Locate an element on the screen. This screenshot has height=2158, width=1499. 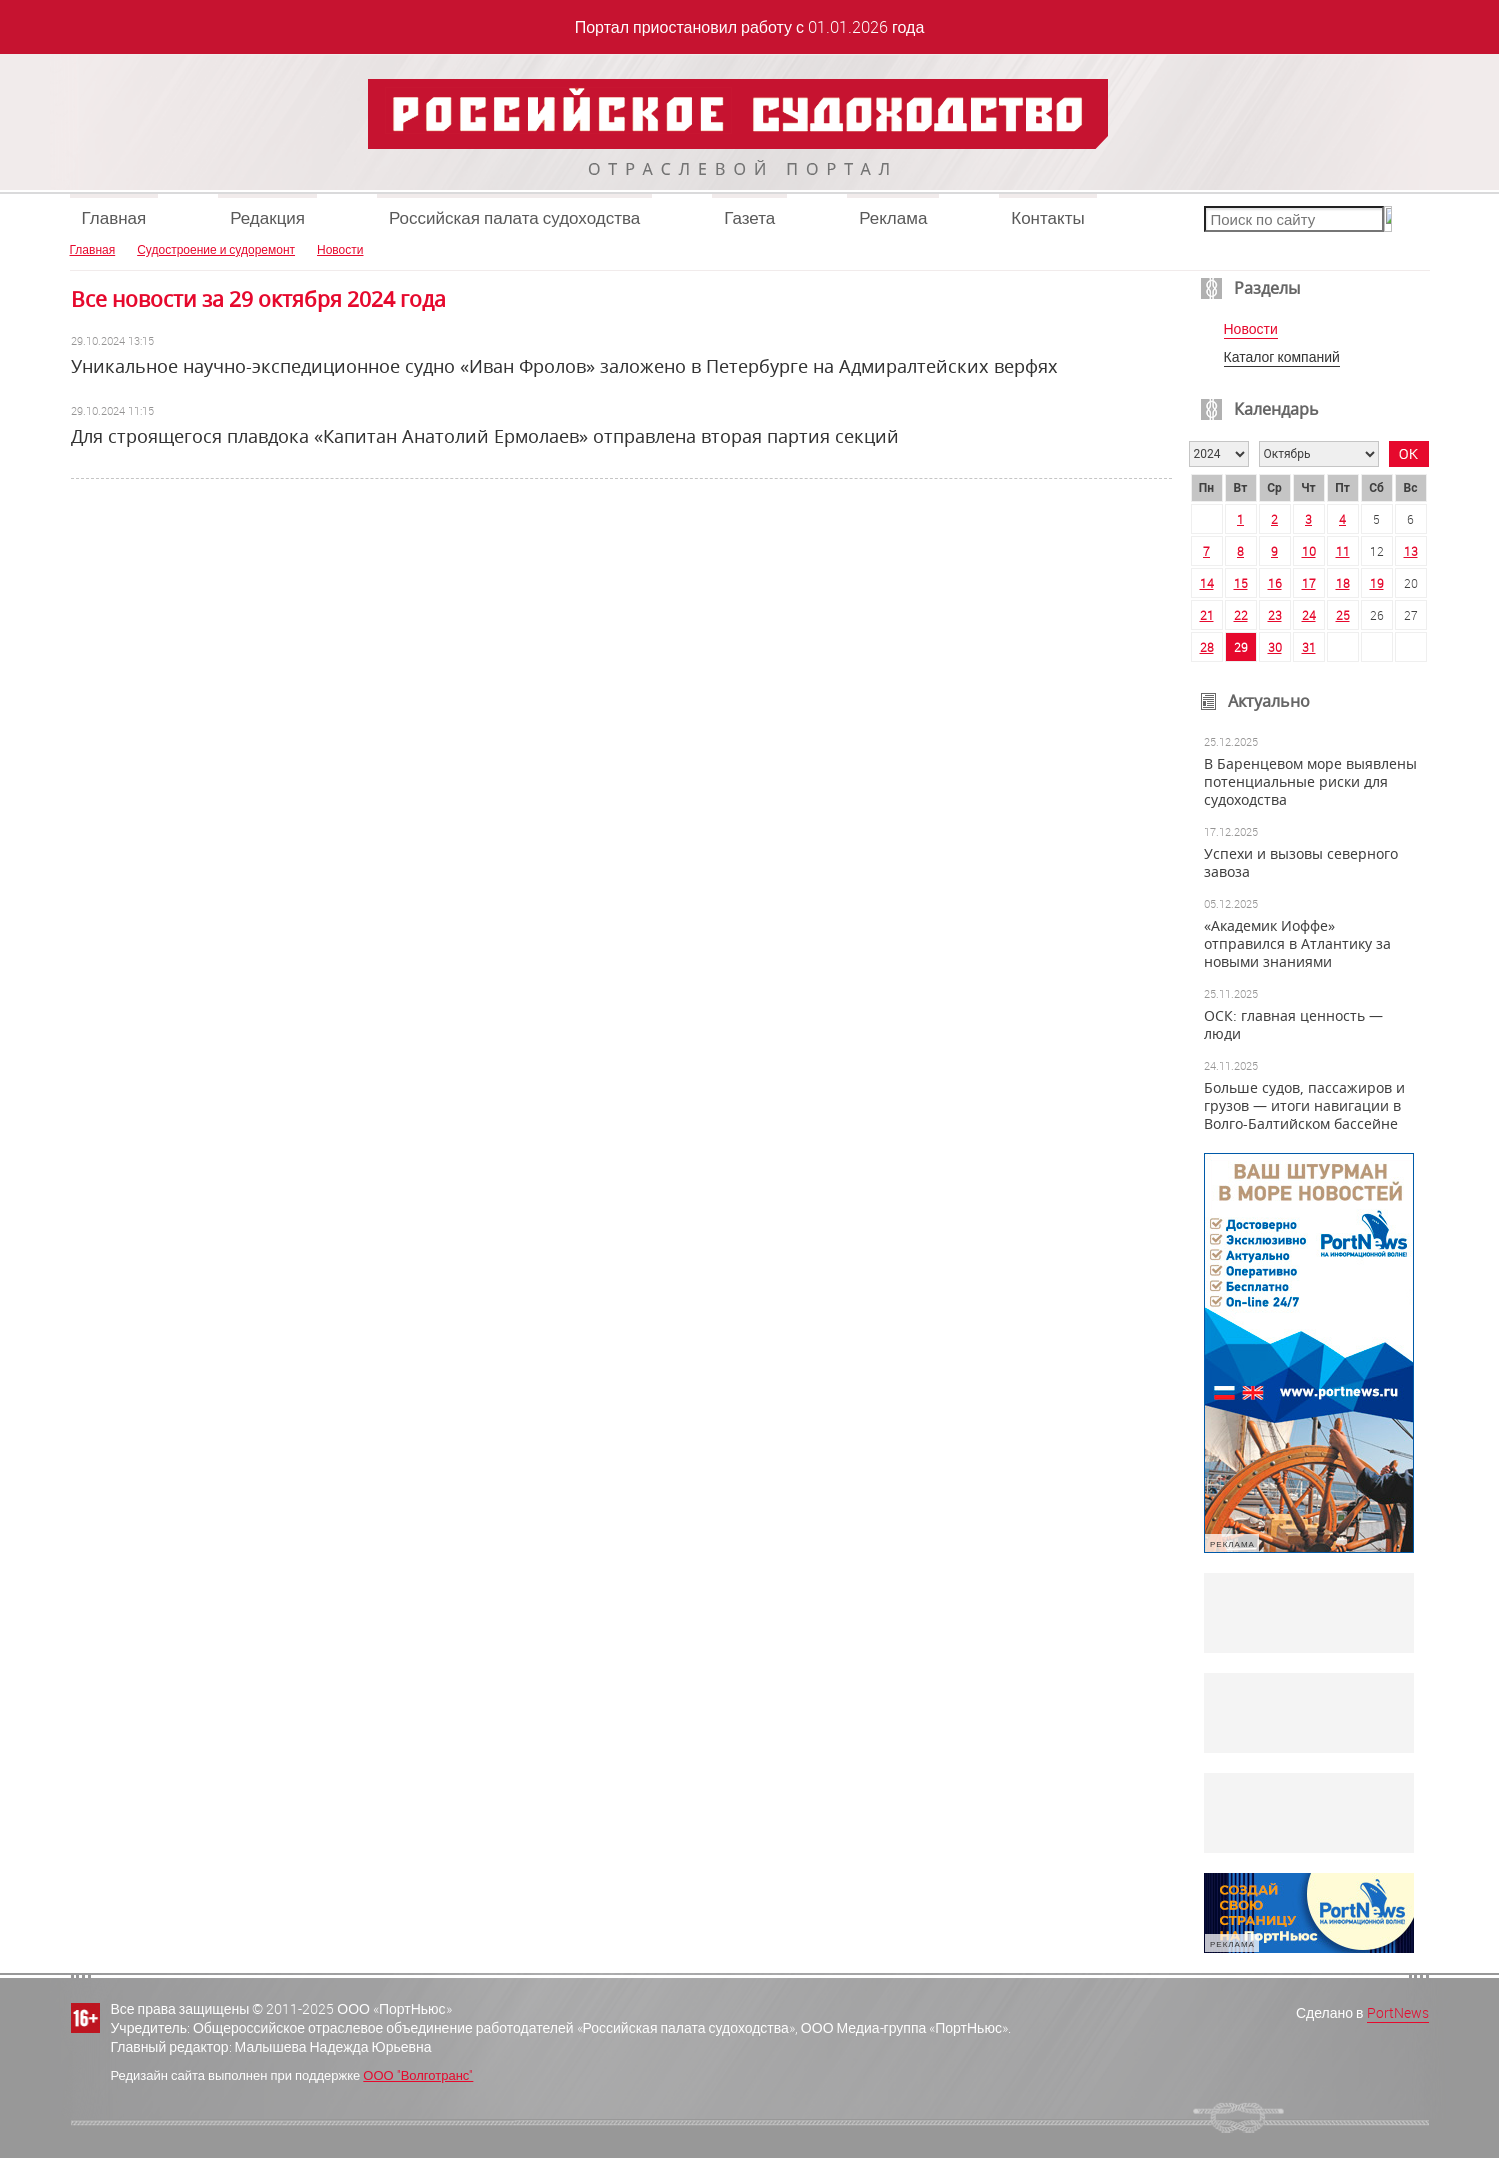
Успехи и вызовы северного завоза is located at coordinates (1301, 863).